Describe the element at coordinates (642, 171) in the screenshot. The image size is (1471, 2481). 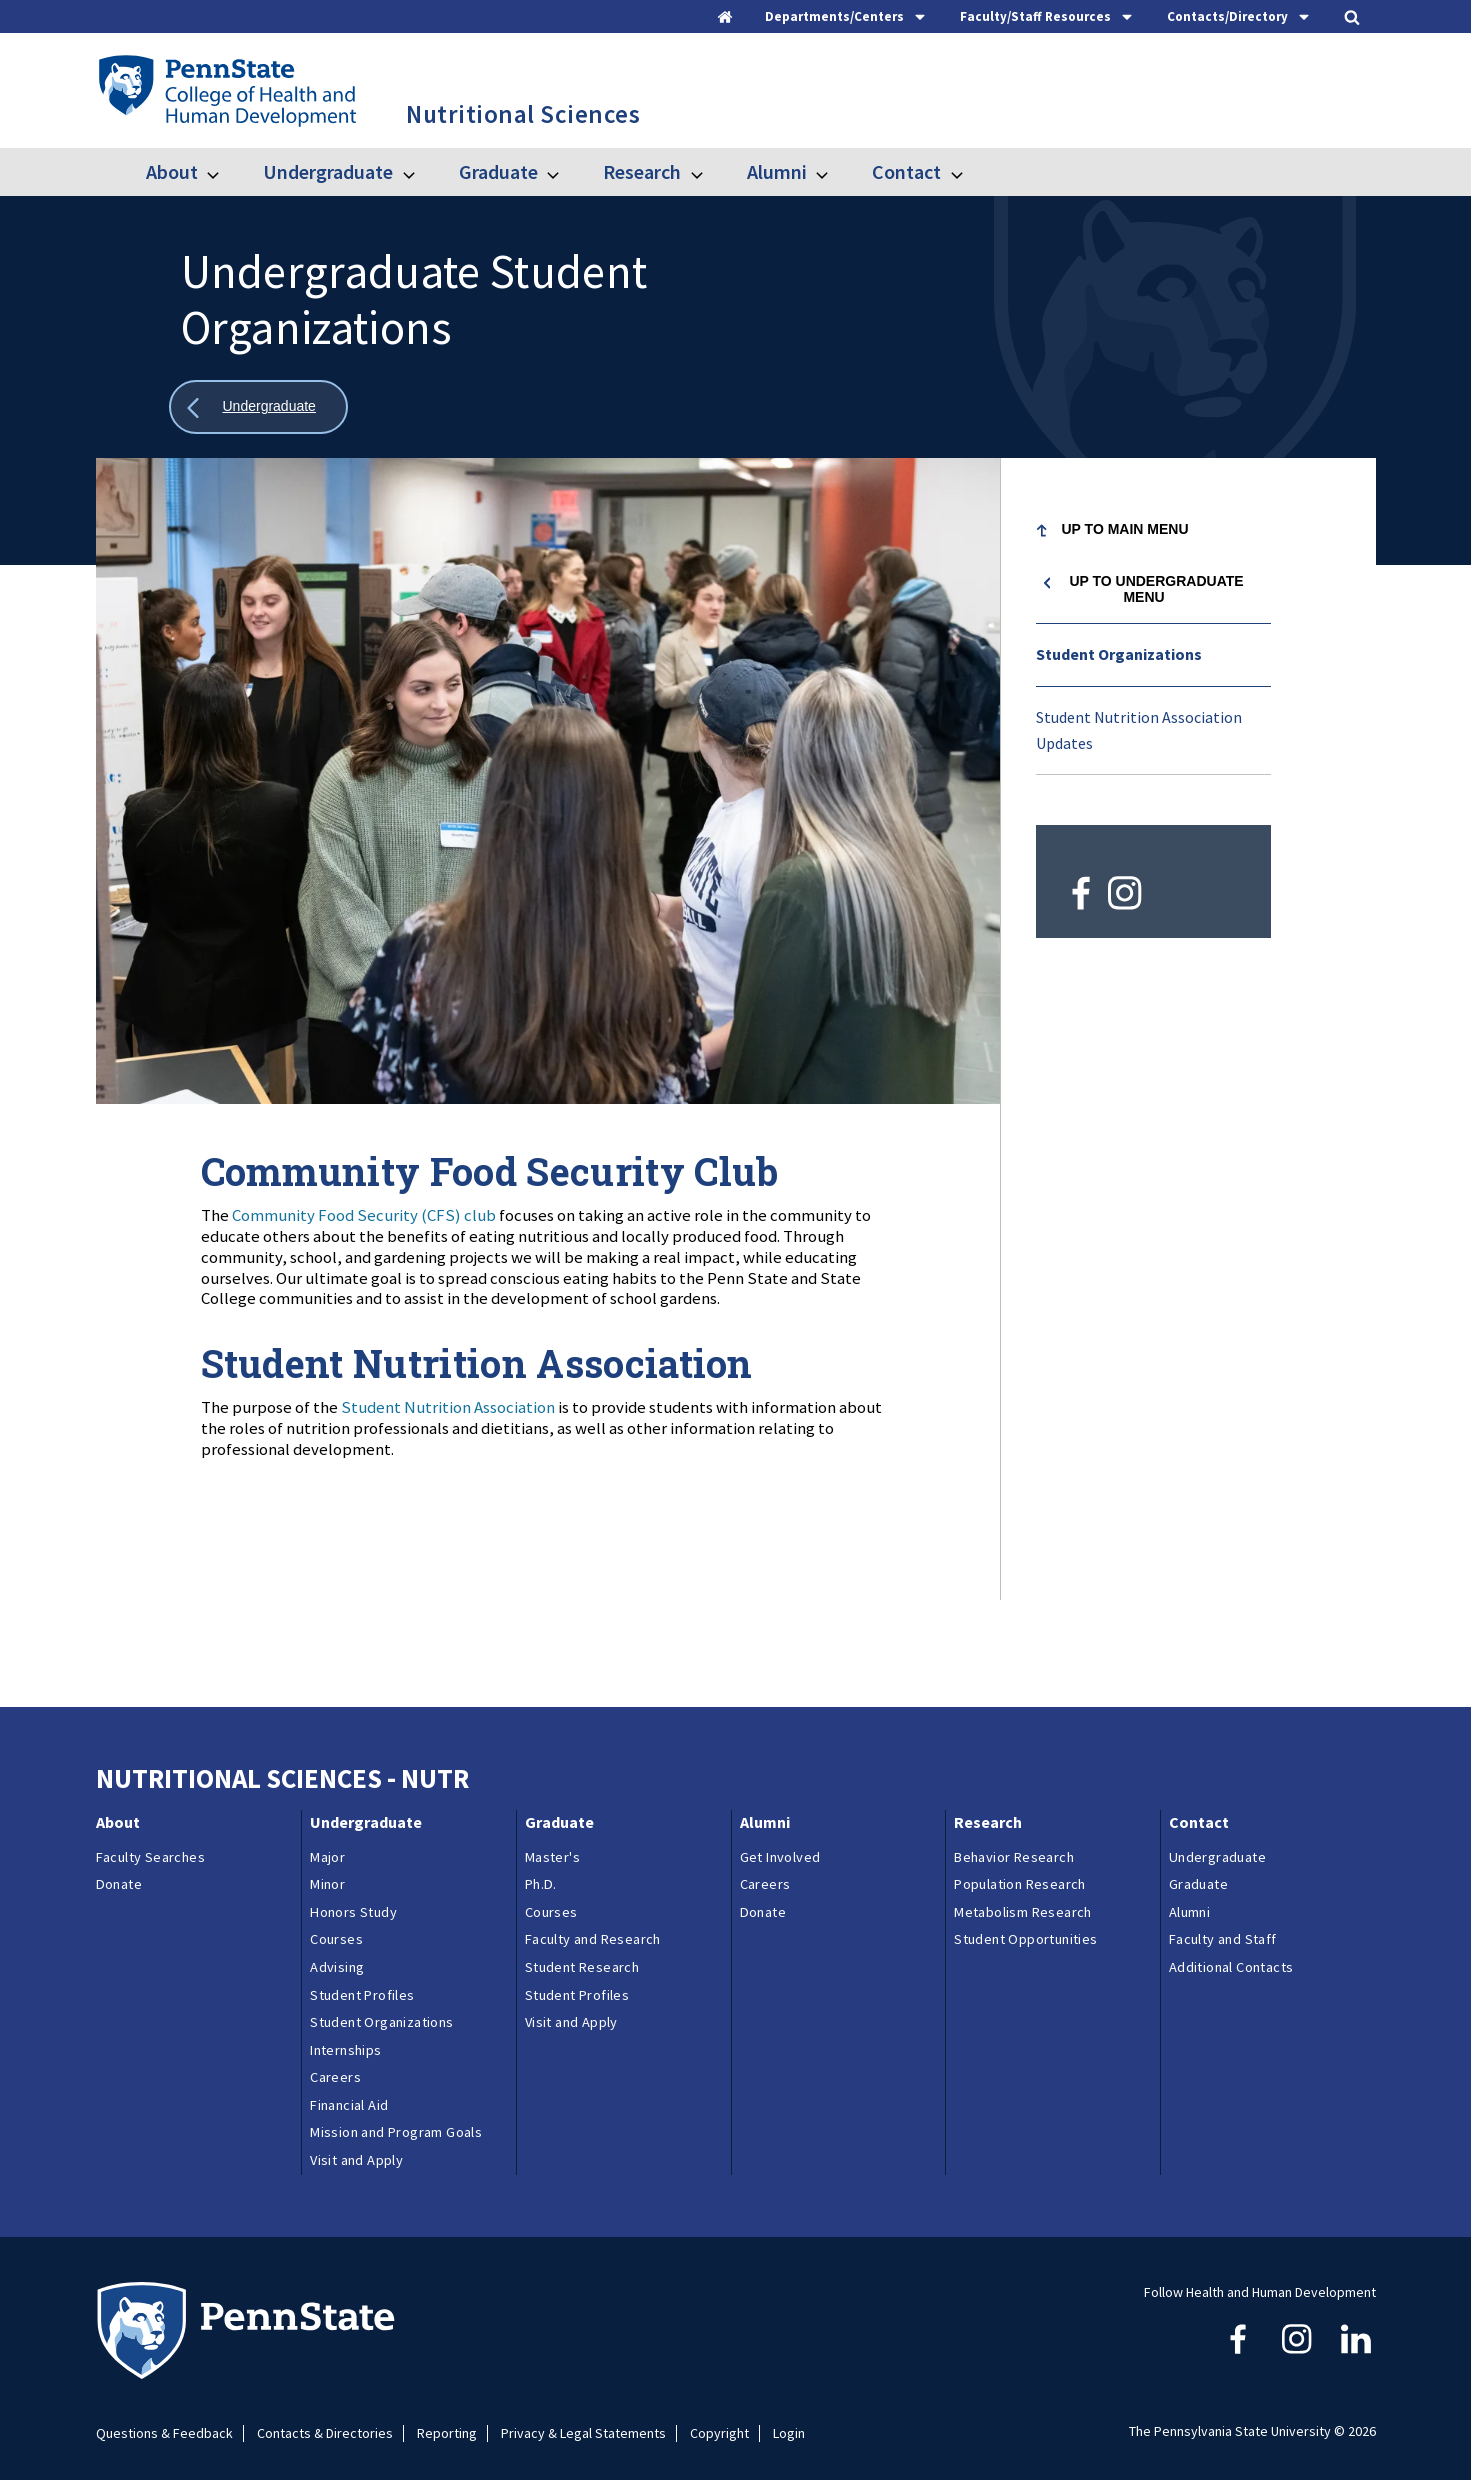
I see `Research` at that location.